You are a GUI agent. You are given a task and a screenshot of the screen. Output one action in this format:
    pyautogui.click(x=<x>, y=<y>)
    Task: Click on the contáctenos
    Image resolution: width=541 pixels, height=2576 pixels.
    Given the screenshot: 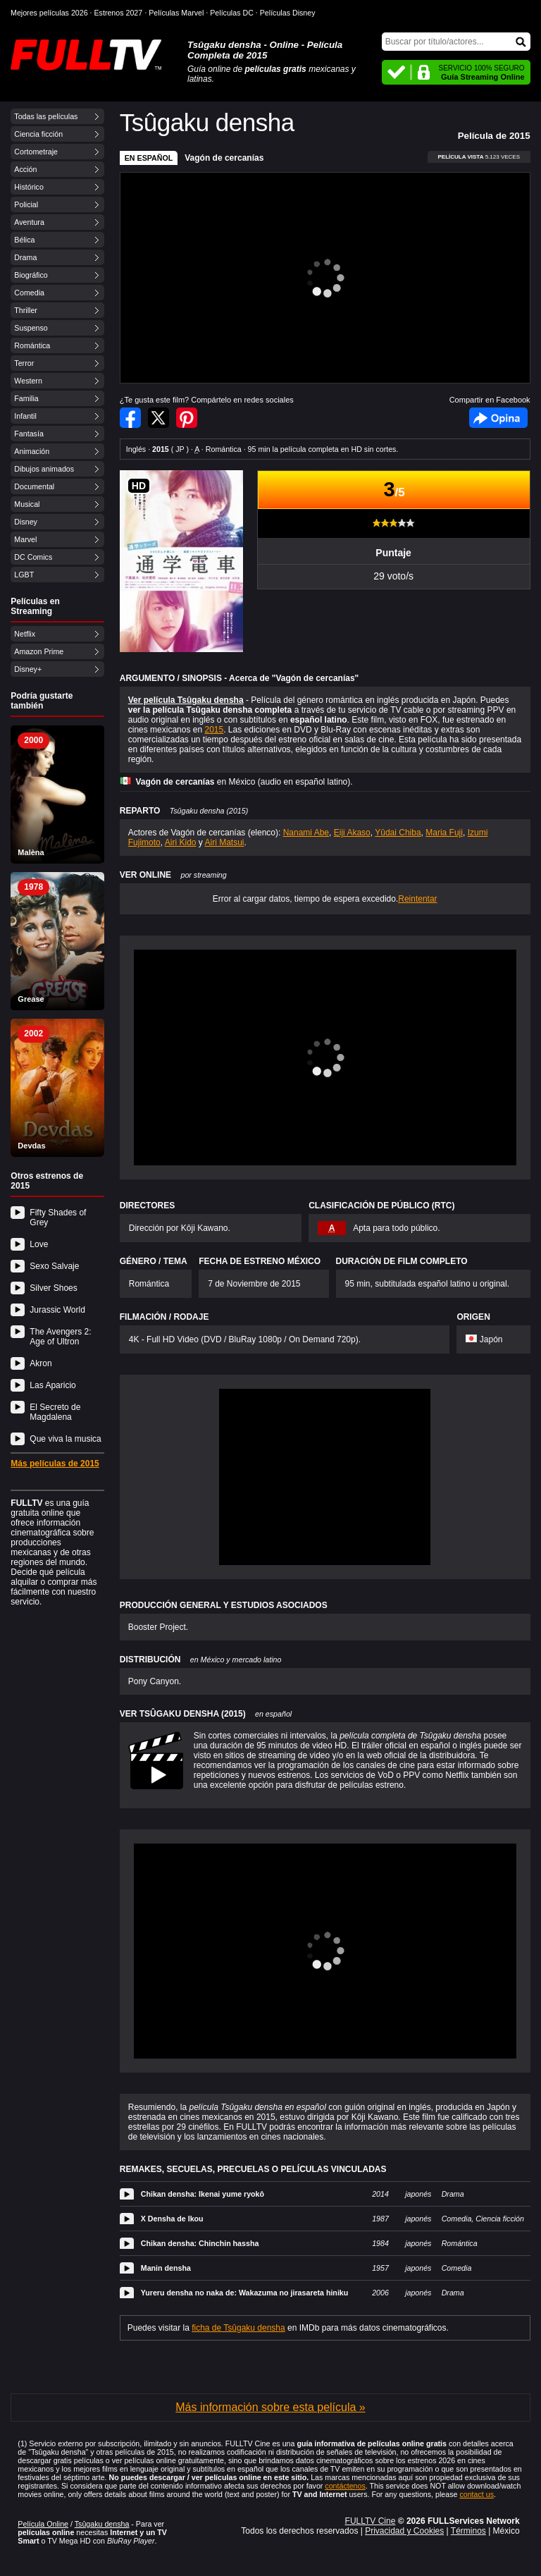 What is the action you would take?
    pyautogui.click(x=345, y=2486)
    